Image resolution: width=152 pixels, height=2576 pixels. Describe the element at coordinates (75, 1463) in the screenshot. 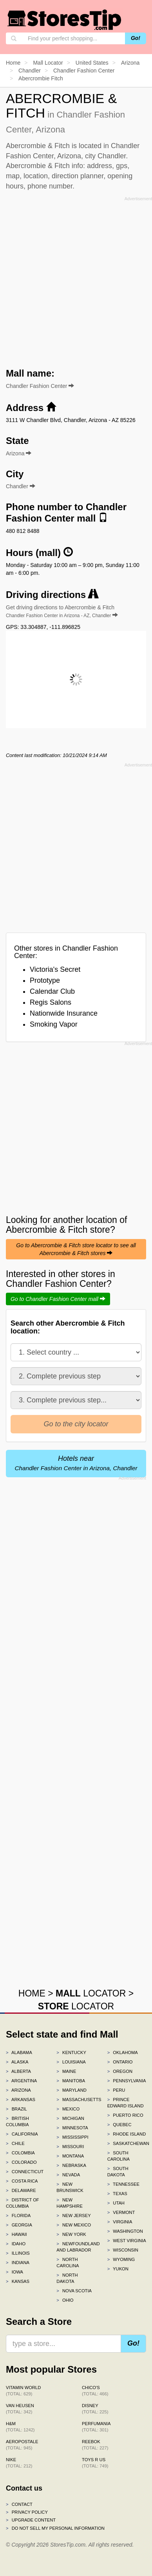

I see `Hotels near` at that location.